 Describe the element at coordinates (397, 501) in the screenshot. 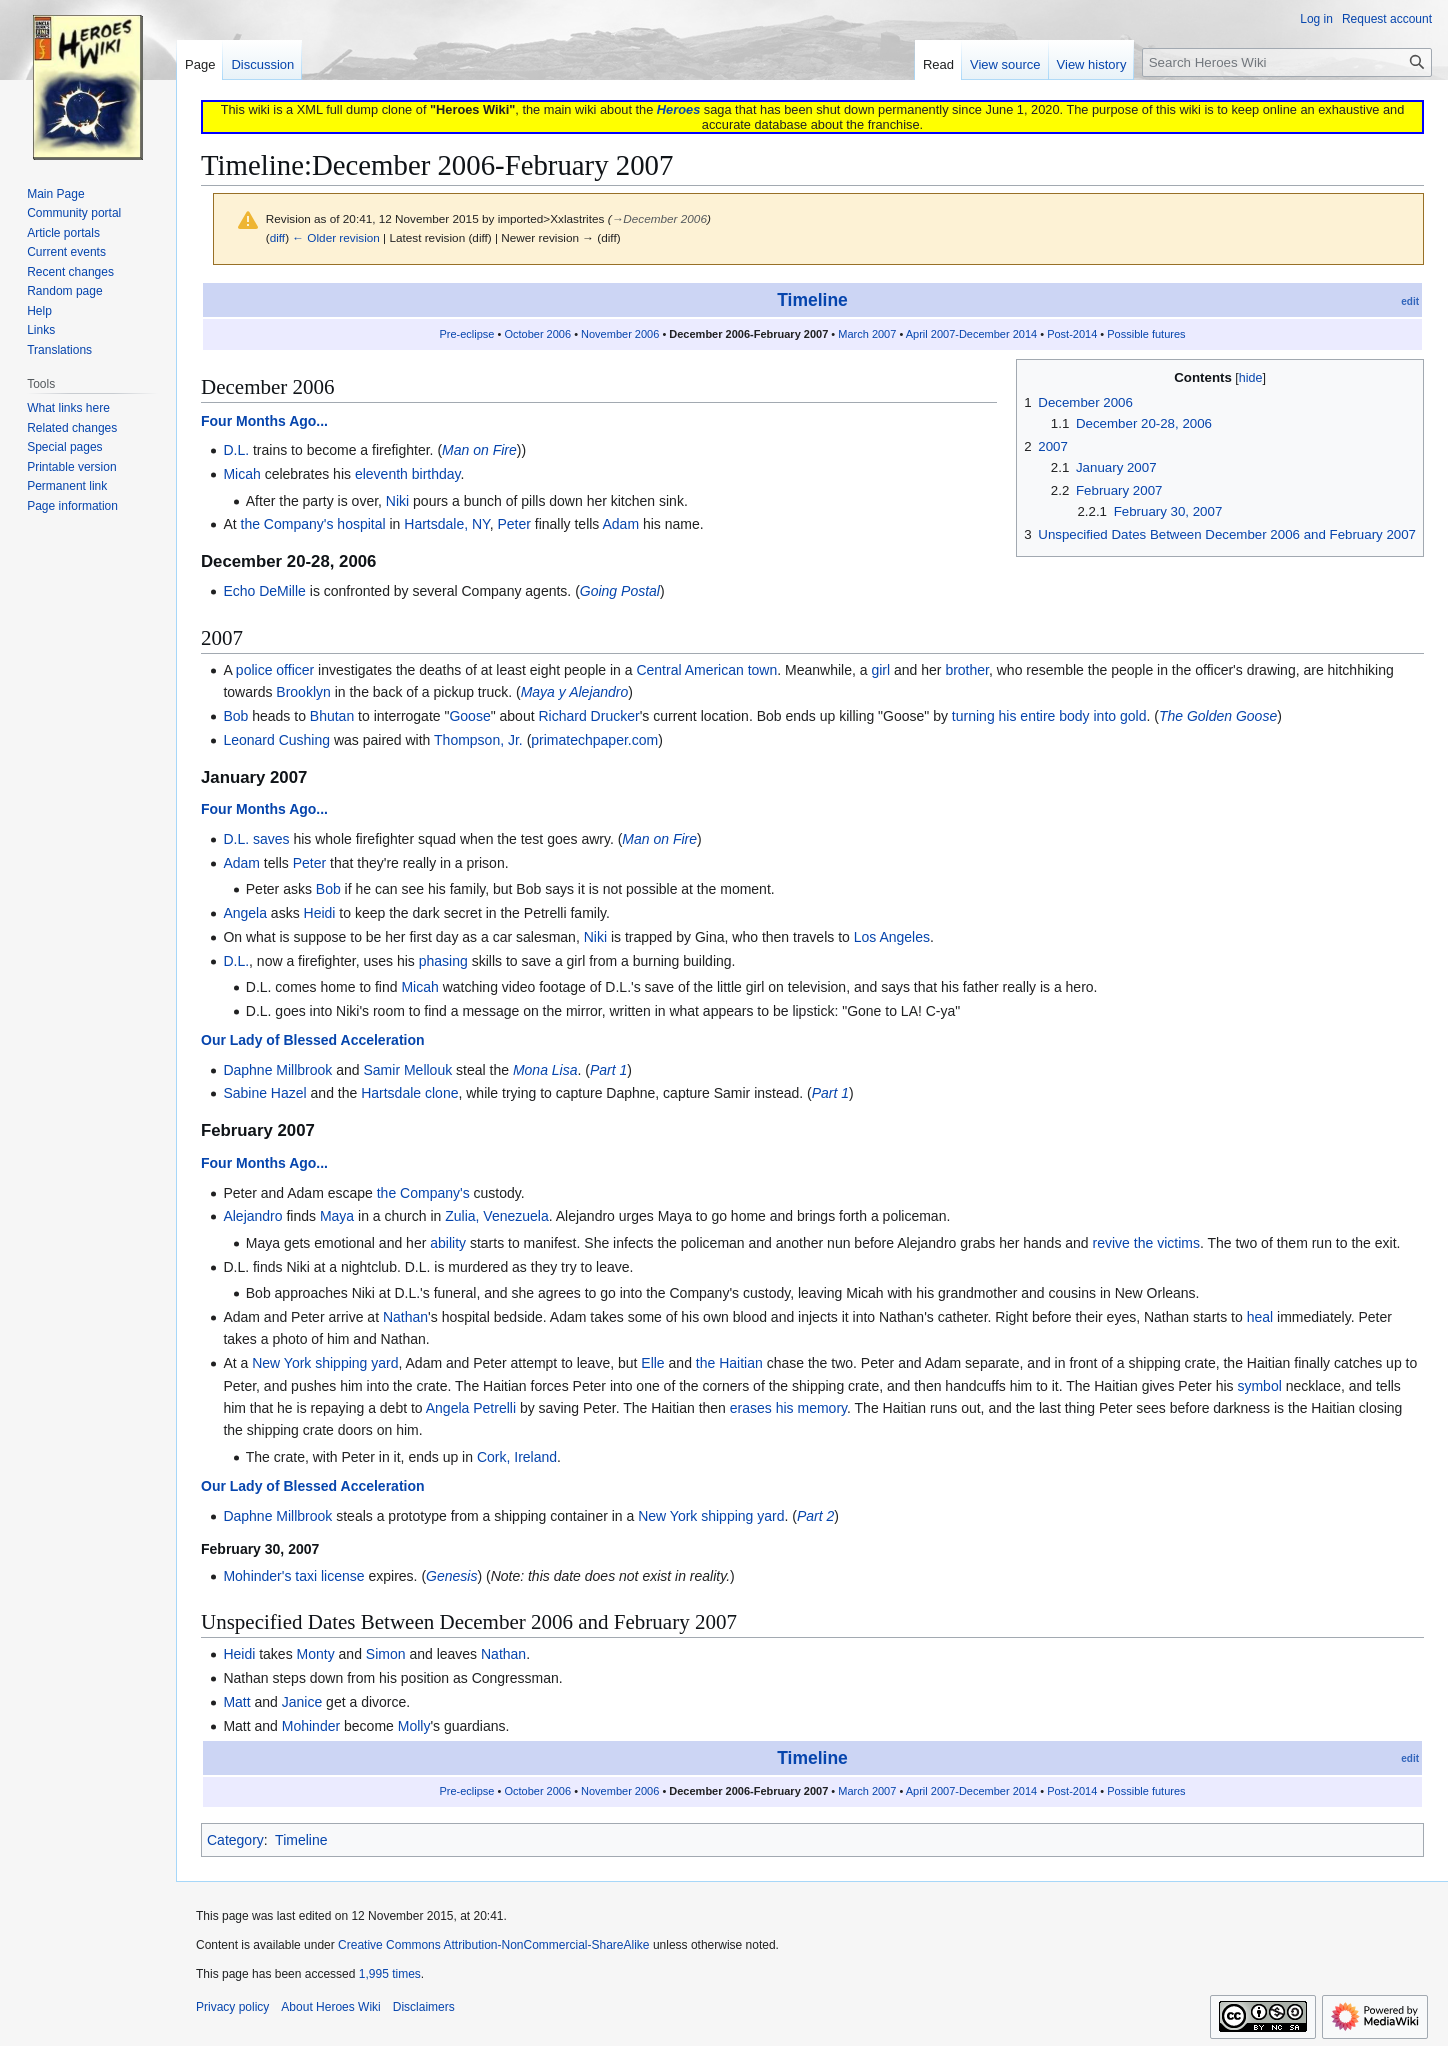

I see `Niki` at that location.